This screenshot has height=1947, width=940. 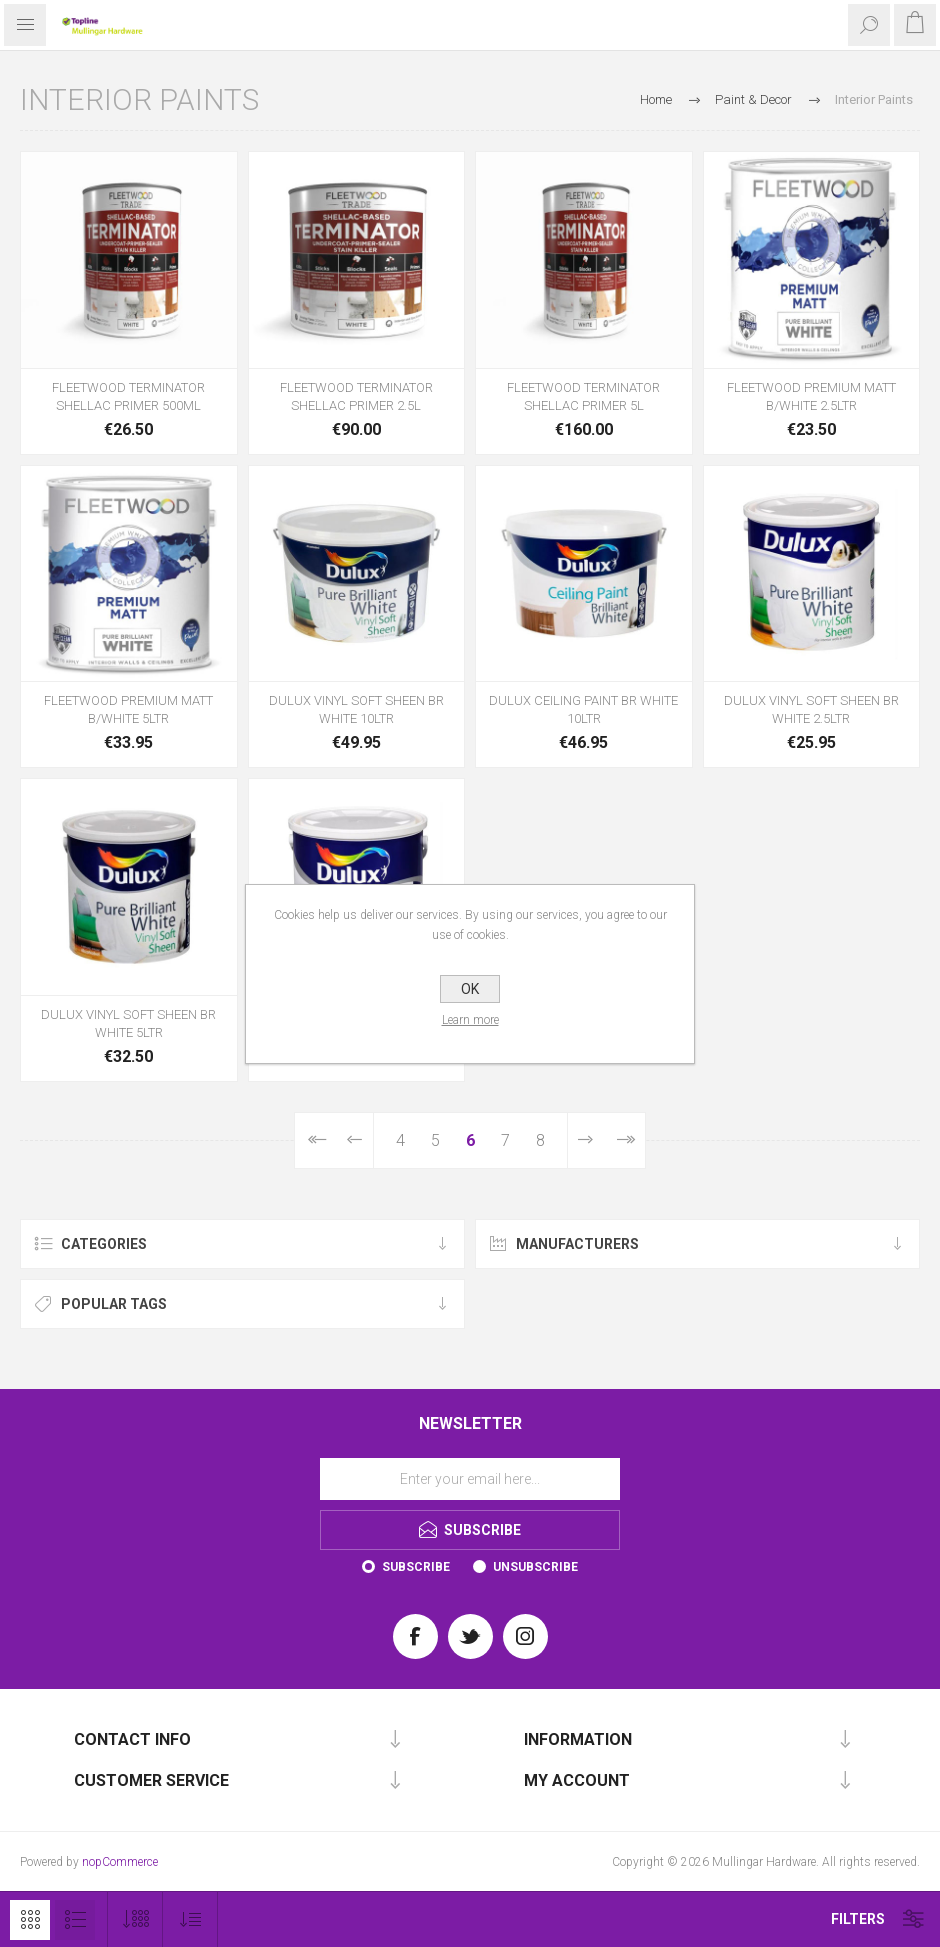 I want to click on Subscribe, so click(x=416, y=1567).